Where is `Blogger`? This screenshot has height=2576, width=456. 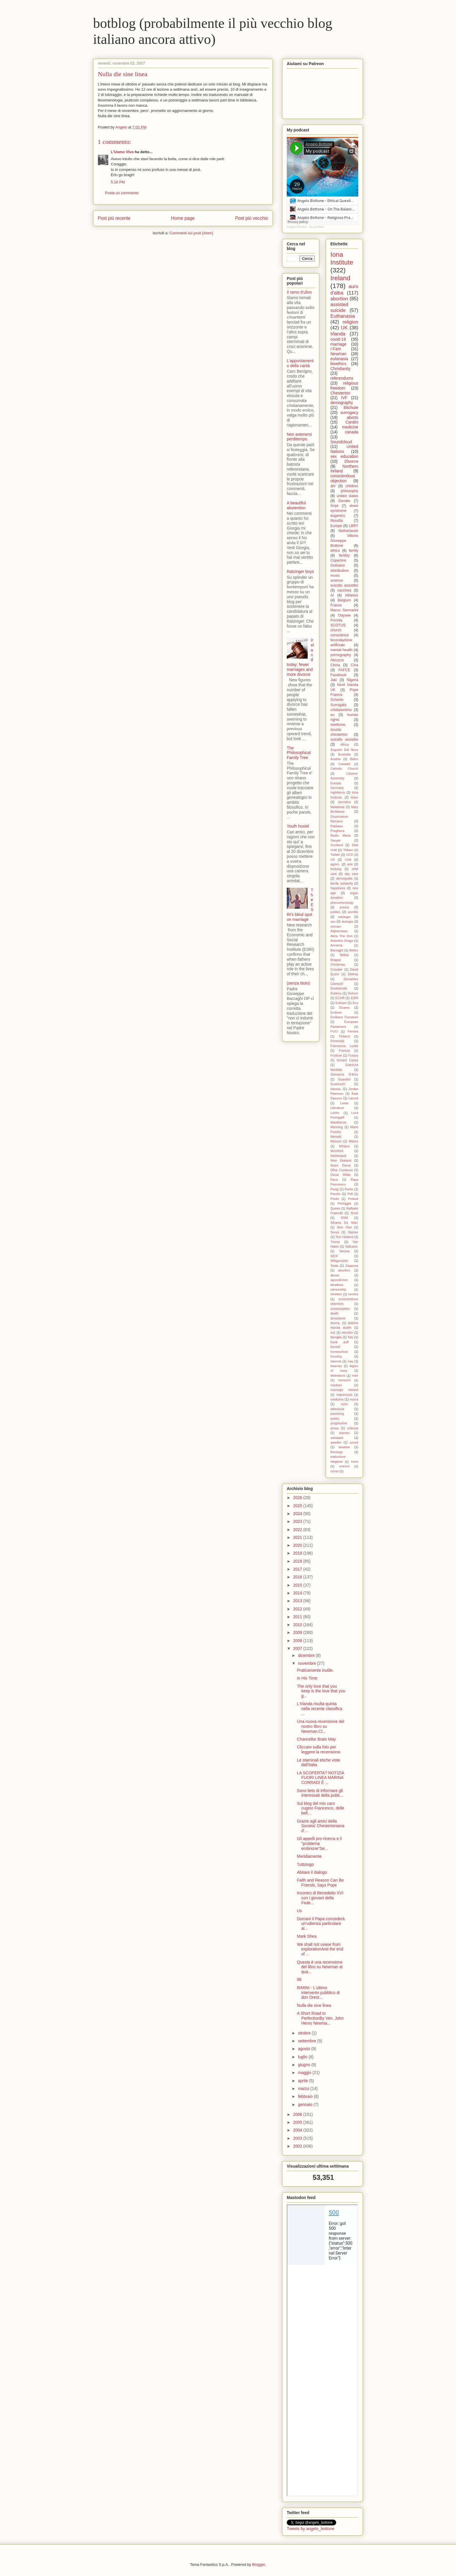 Blogger is located at coordinates (258, 2564).